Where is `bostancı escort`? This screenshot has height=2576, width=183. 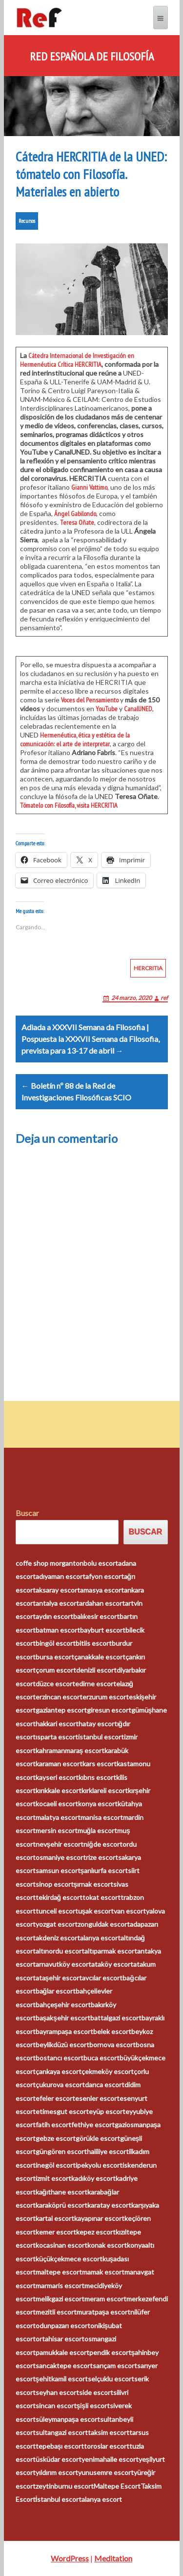 bostancı escort is located at coordinates (59, 2058).